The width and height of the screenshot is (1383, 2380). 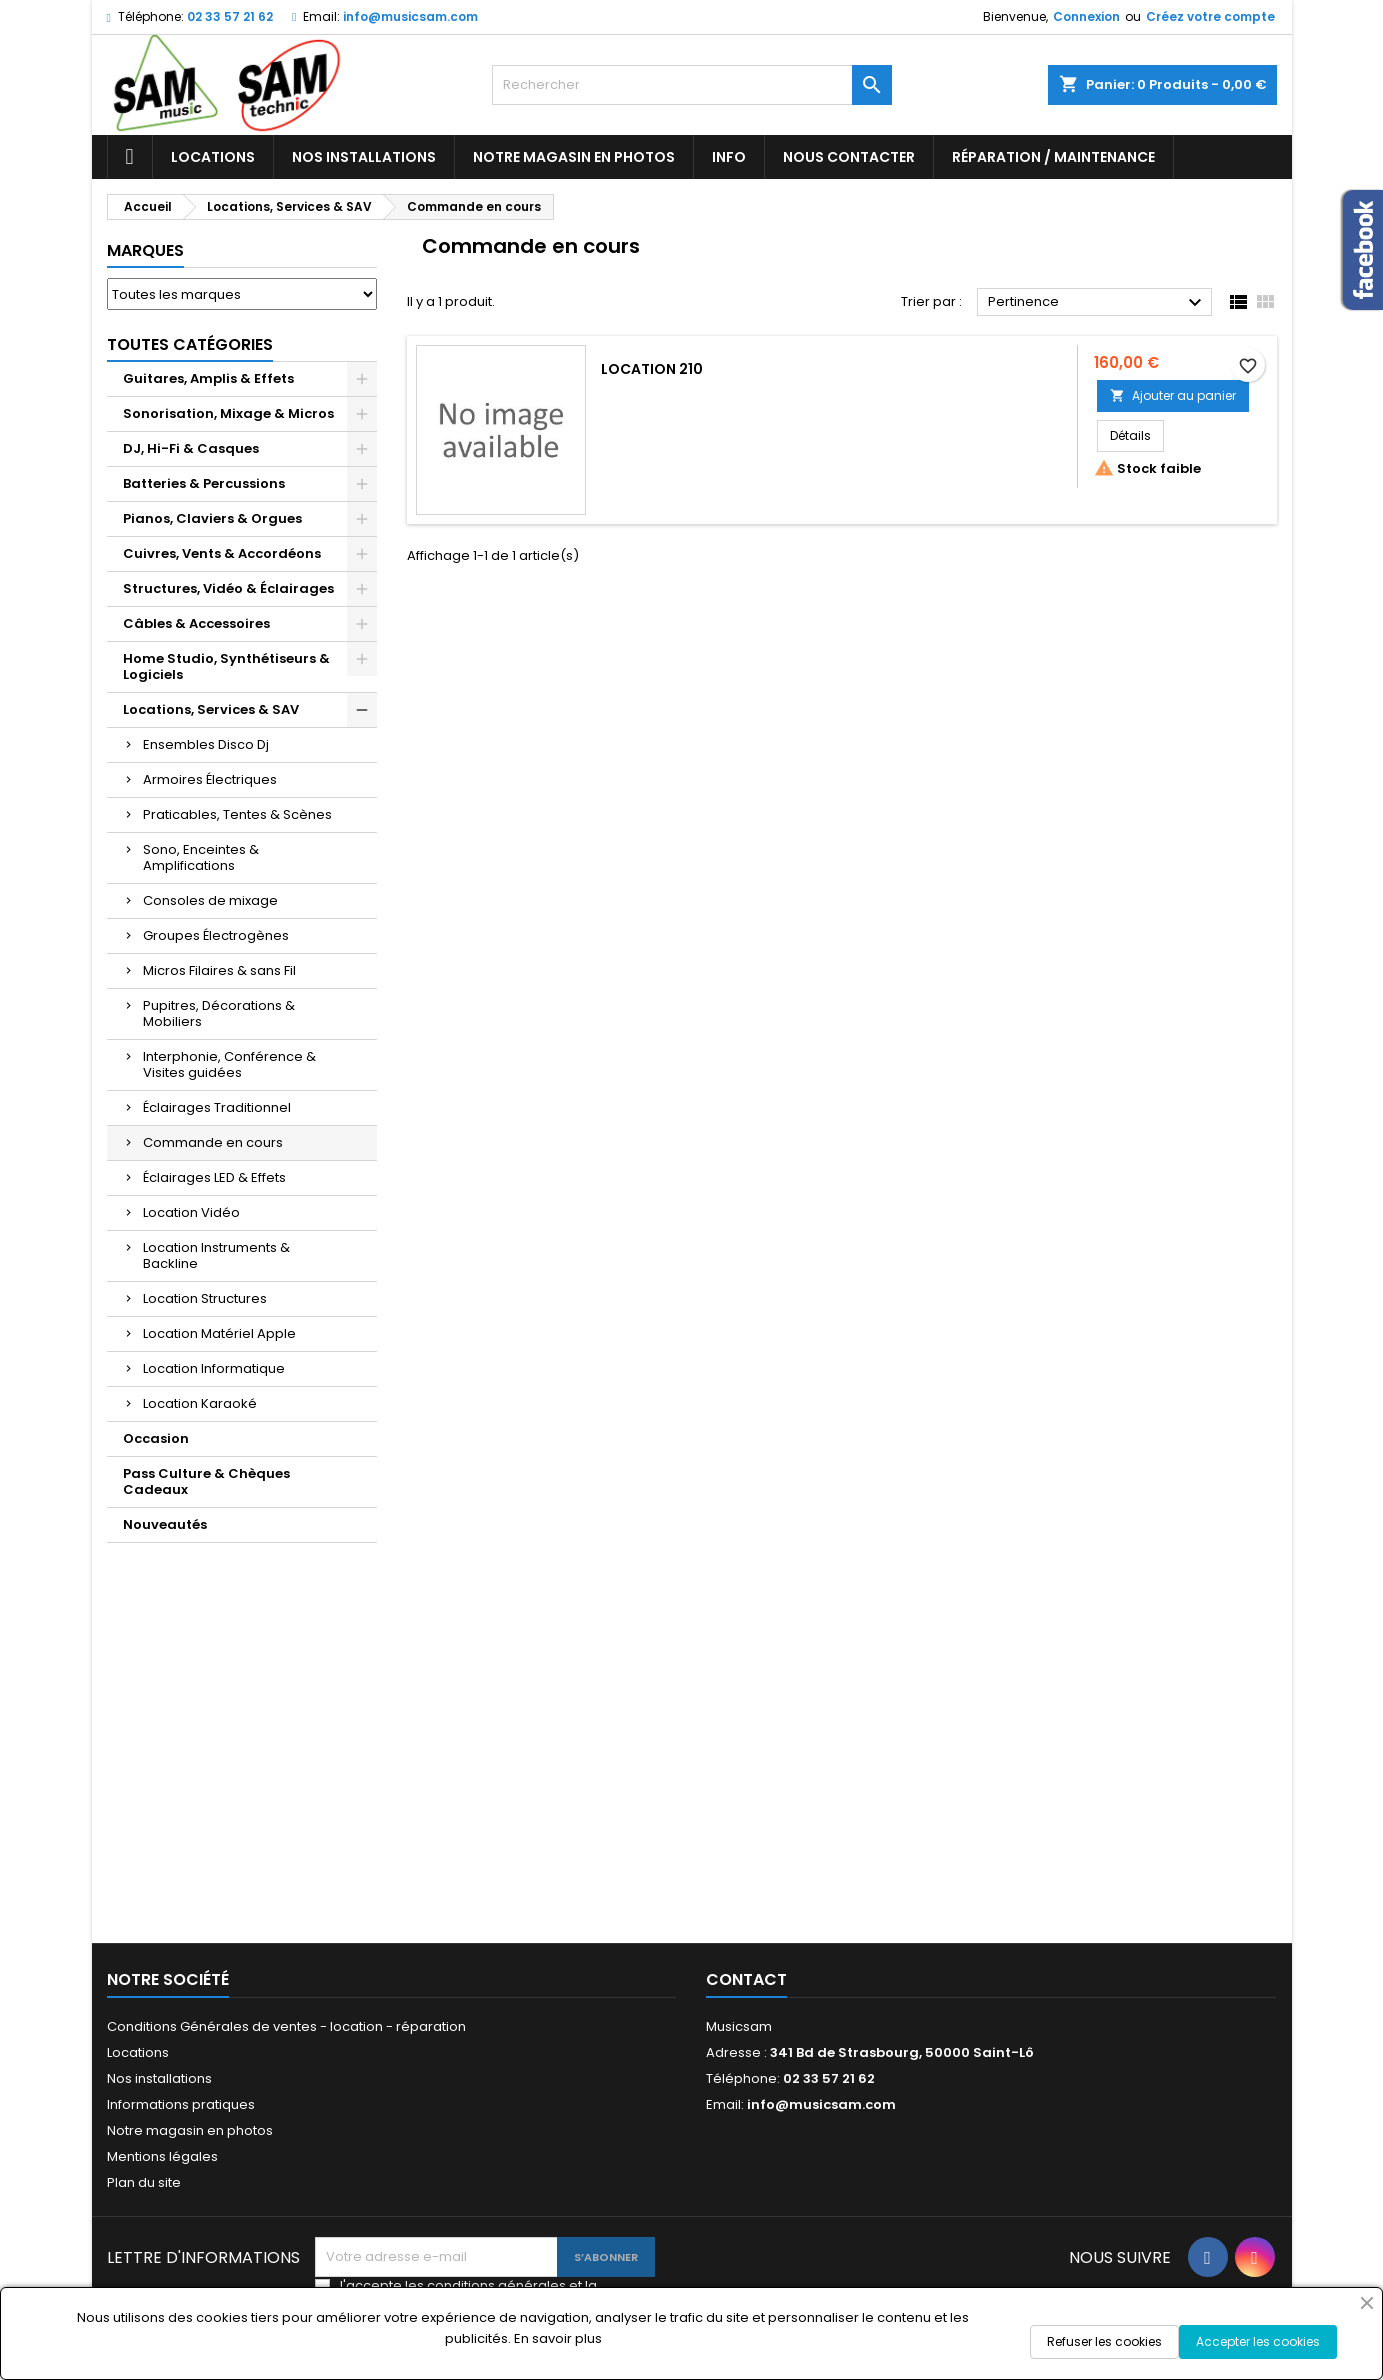 I want to click on Locations, Services & SAV, so click(x=211, y=709).